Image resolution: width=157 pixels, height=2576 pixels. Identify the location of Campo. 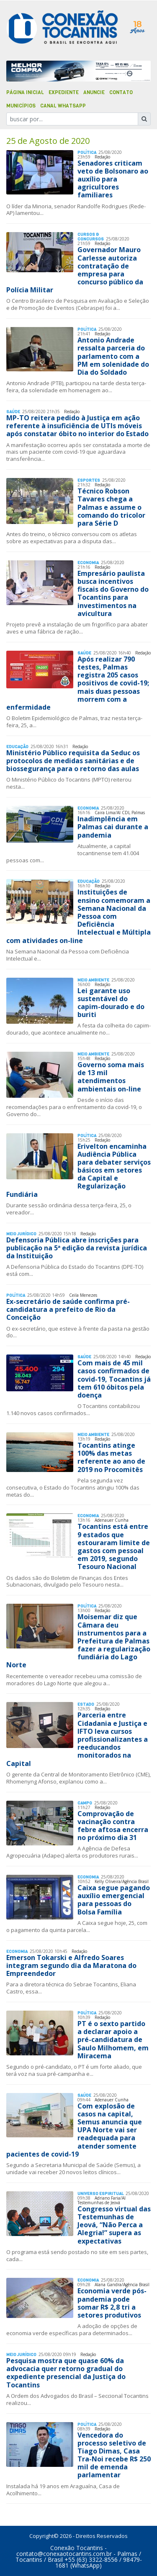
(84, 1803).